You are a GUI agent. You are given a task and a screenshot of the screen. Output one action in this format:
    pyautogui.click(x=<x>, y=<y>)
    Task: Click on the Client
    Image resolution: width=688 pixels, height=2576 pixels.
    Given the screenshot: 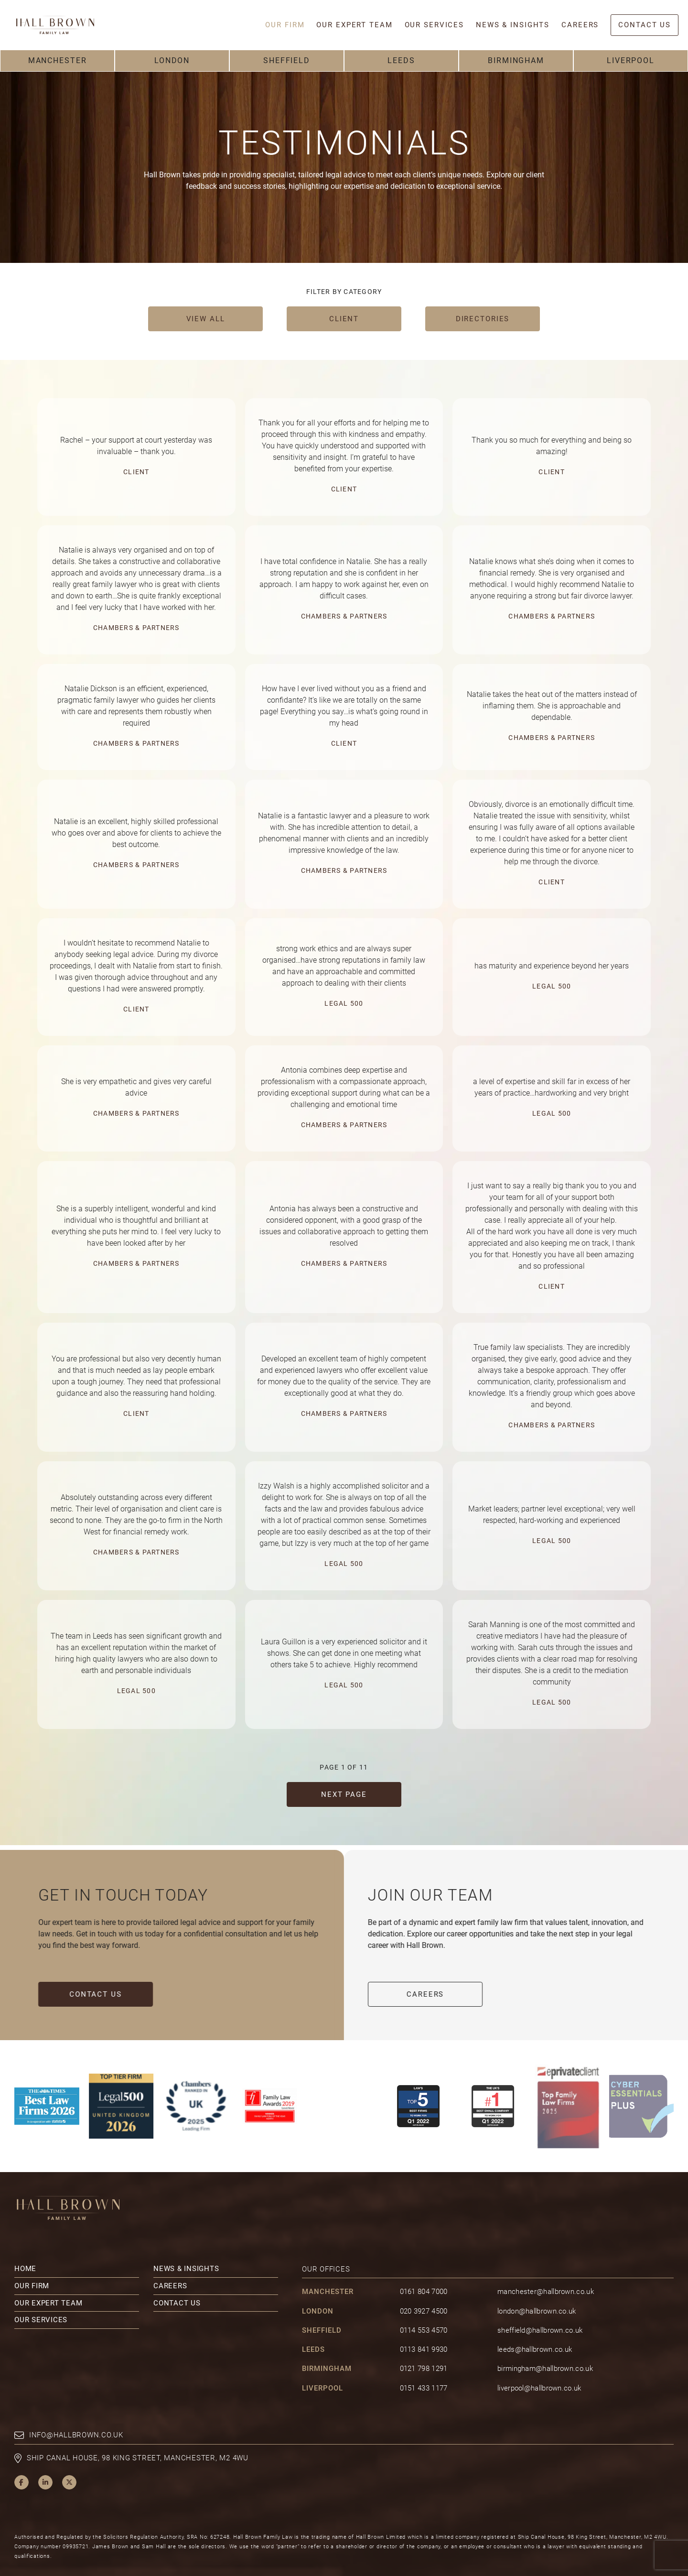 What is the action you would take?
    pyautogui.click(x=344, y=319)
    